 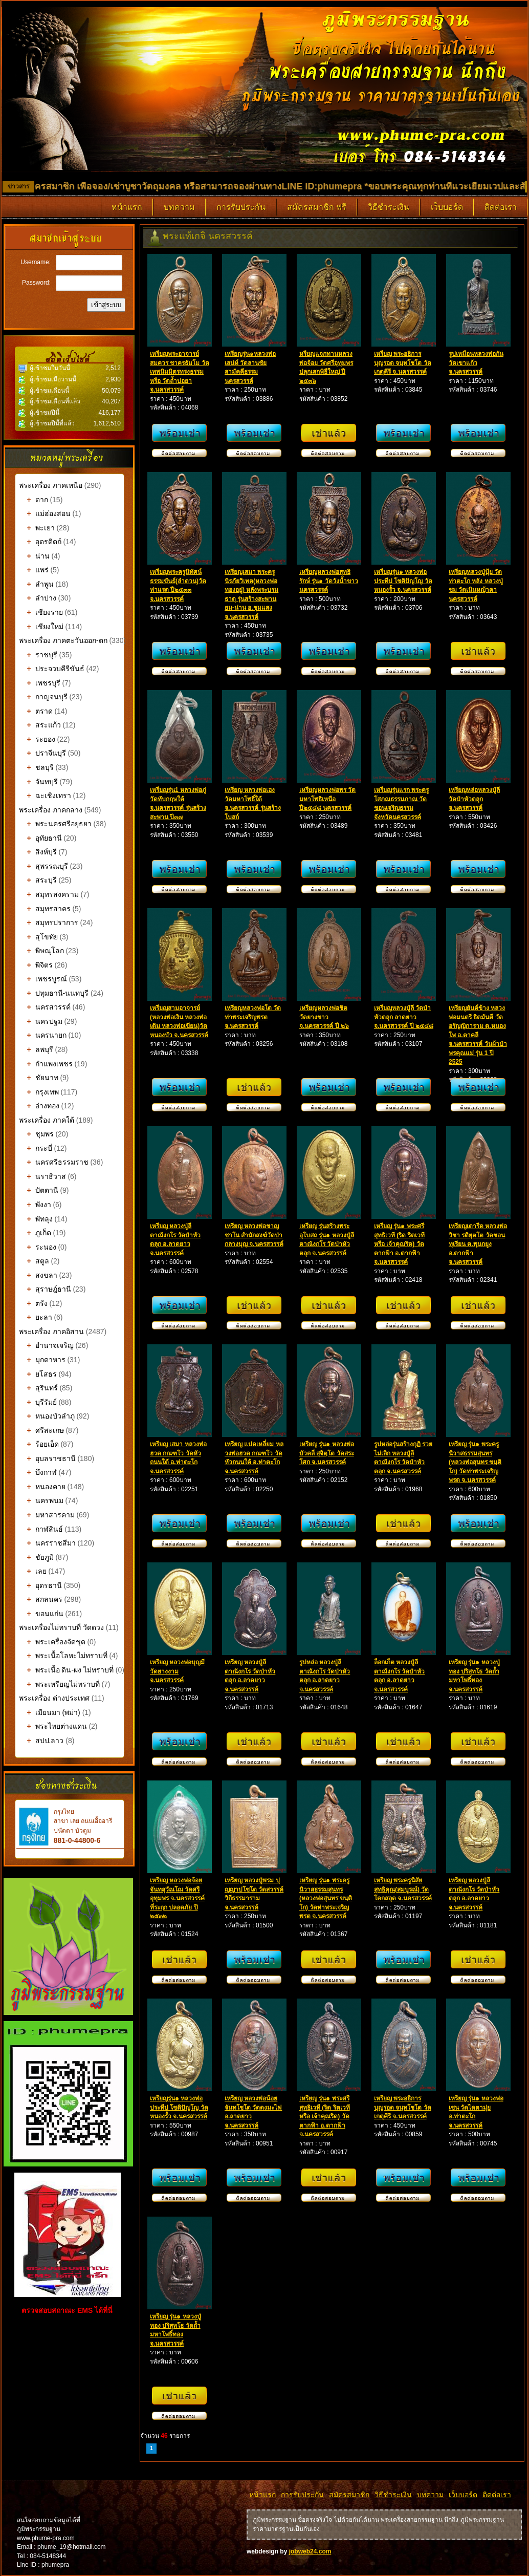 What do you see at coordinates (41, 951) in the screenshot?
I see `พิษณุโลก` at bounding box center [41, 951].